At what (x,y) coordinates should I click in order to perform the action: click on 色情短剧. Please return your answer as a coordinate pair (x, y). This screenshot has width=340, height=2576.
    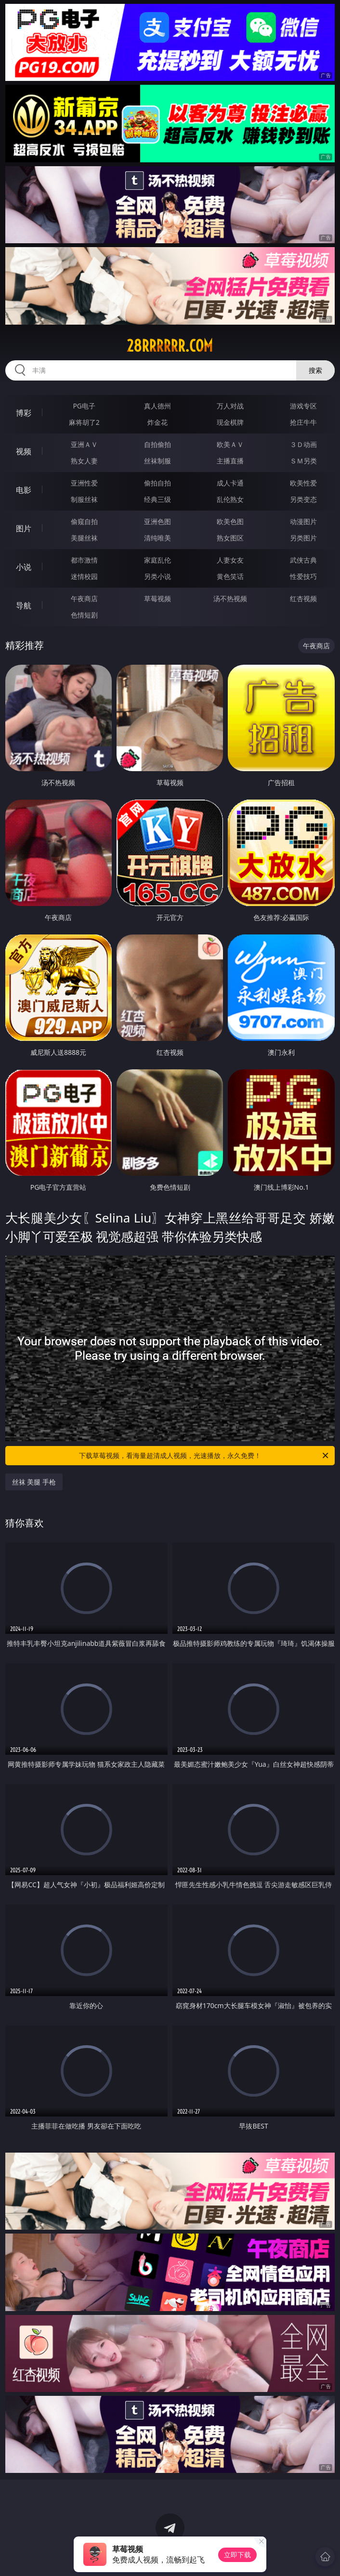
    Looking at the image, I should click on (84, 614).